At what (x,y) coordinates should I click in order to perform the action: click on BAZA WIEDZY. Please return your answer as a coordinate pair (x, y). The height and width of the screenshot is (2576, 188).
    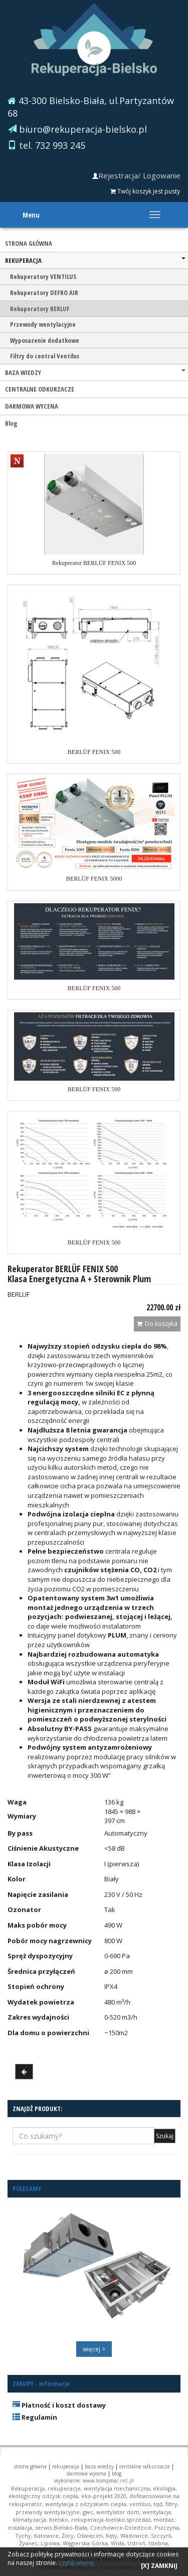
    Looking at the image, I should click on (95, 372).